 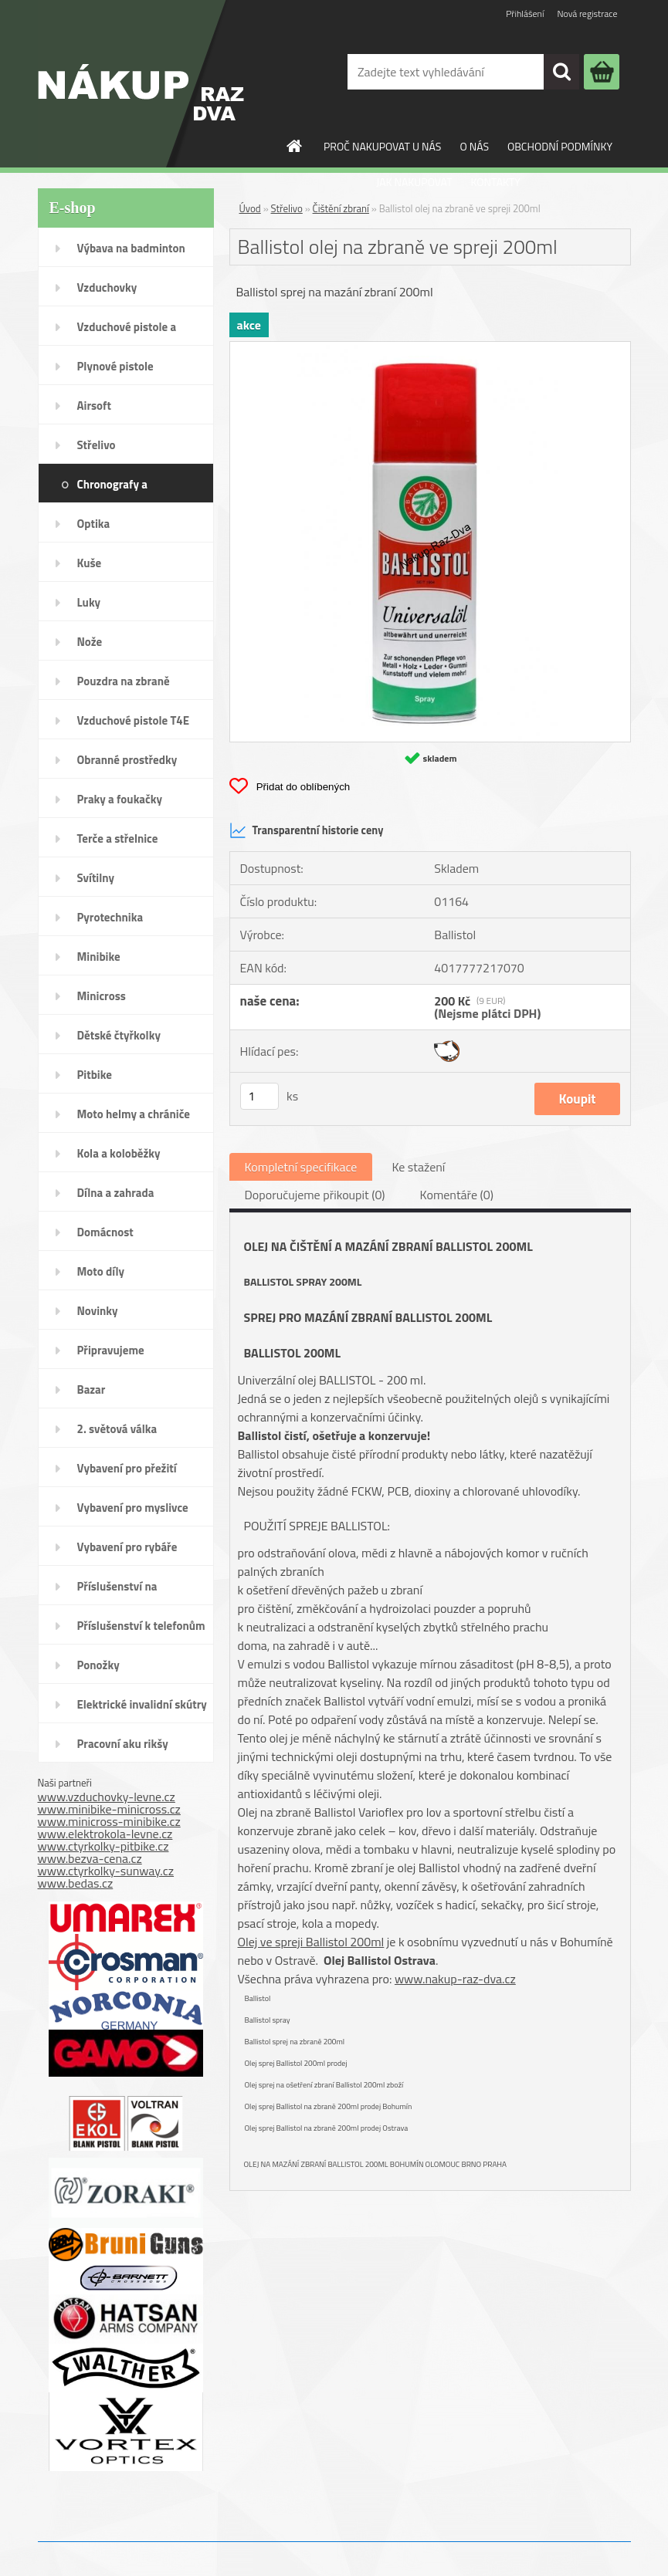 What do you see at coordinates (133, 720) in the screenshot?
I see `Vzduchové pistole T4E` at bounding box center [133, 720].